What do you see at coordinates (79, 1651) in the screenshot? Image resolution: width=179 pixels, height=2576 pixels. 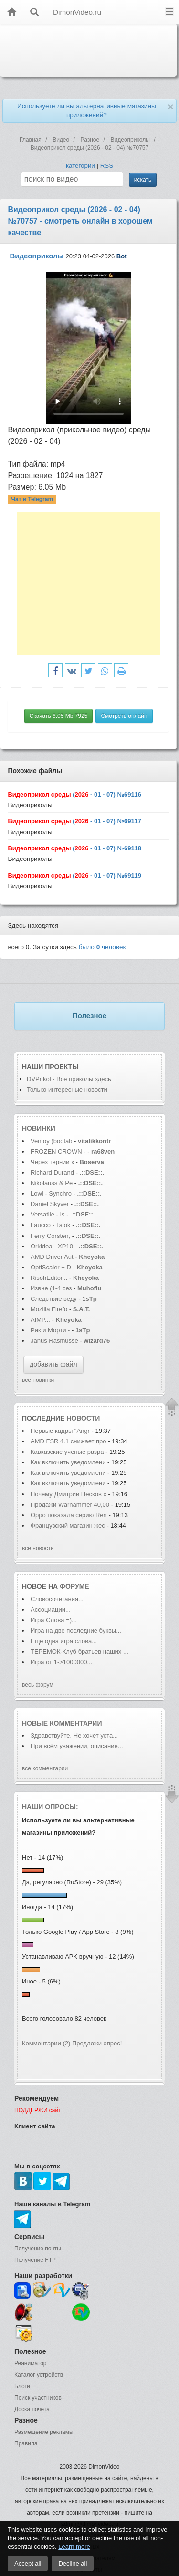 I see `ТЕРЕМОК-Клуб братьев наших ...` at bounding box center [79, 1651].